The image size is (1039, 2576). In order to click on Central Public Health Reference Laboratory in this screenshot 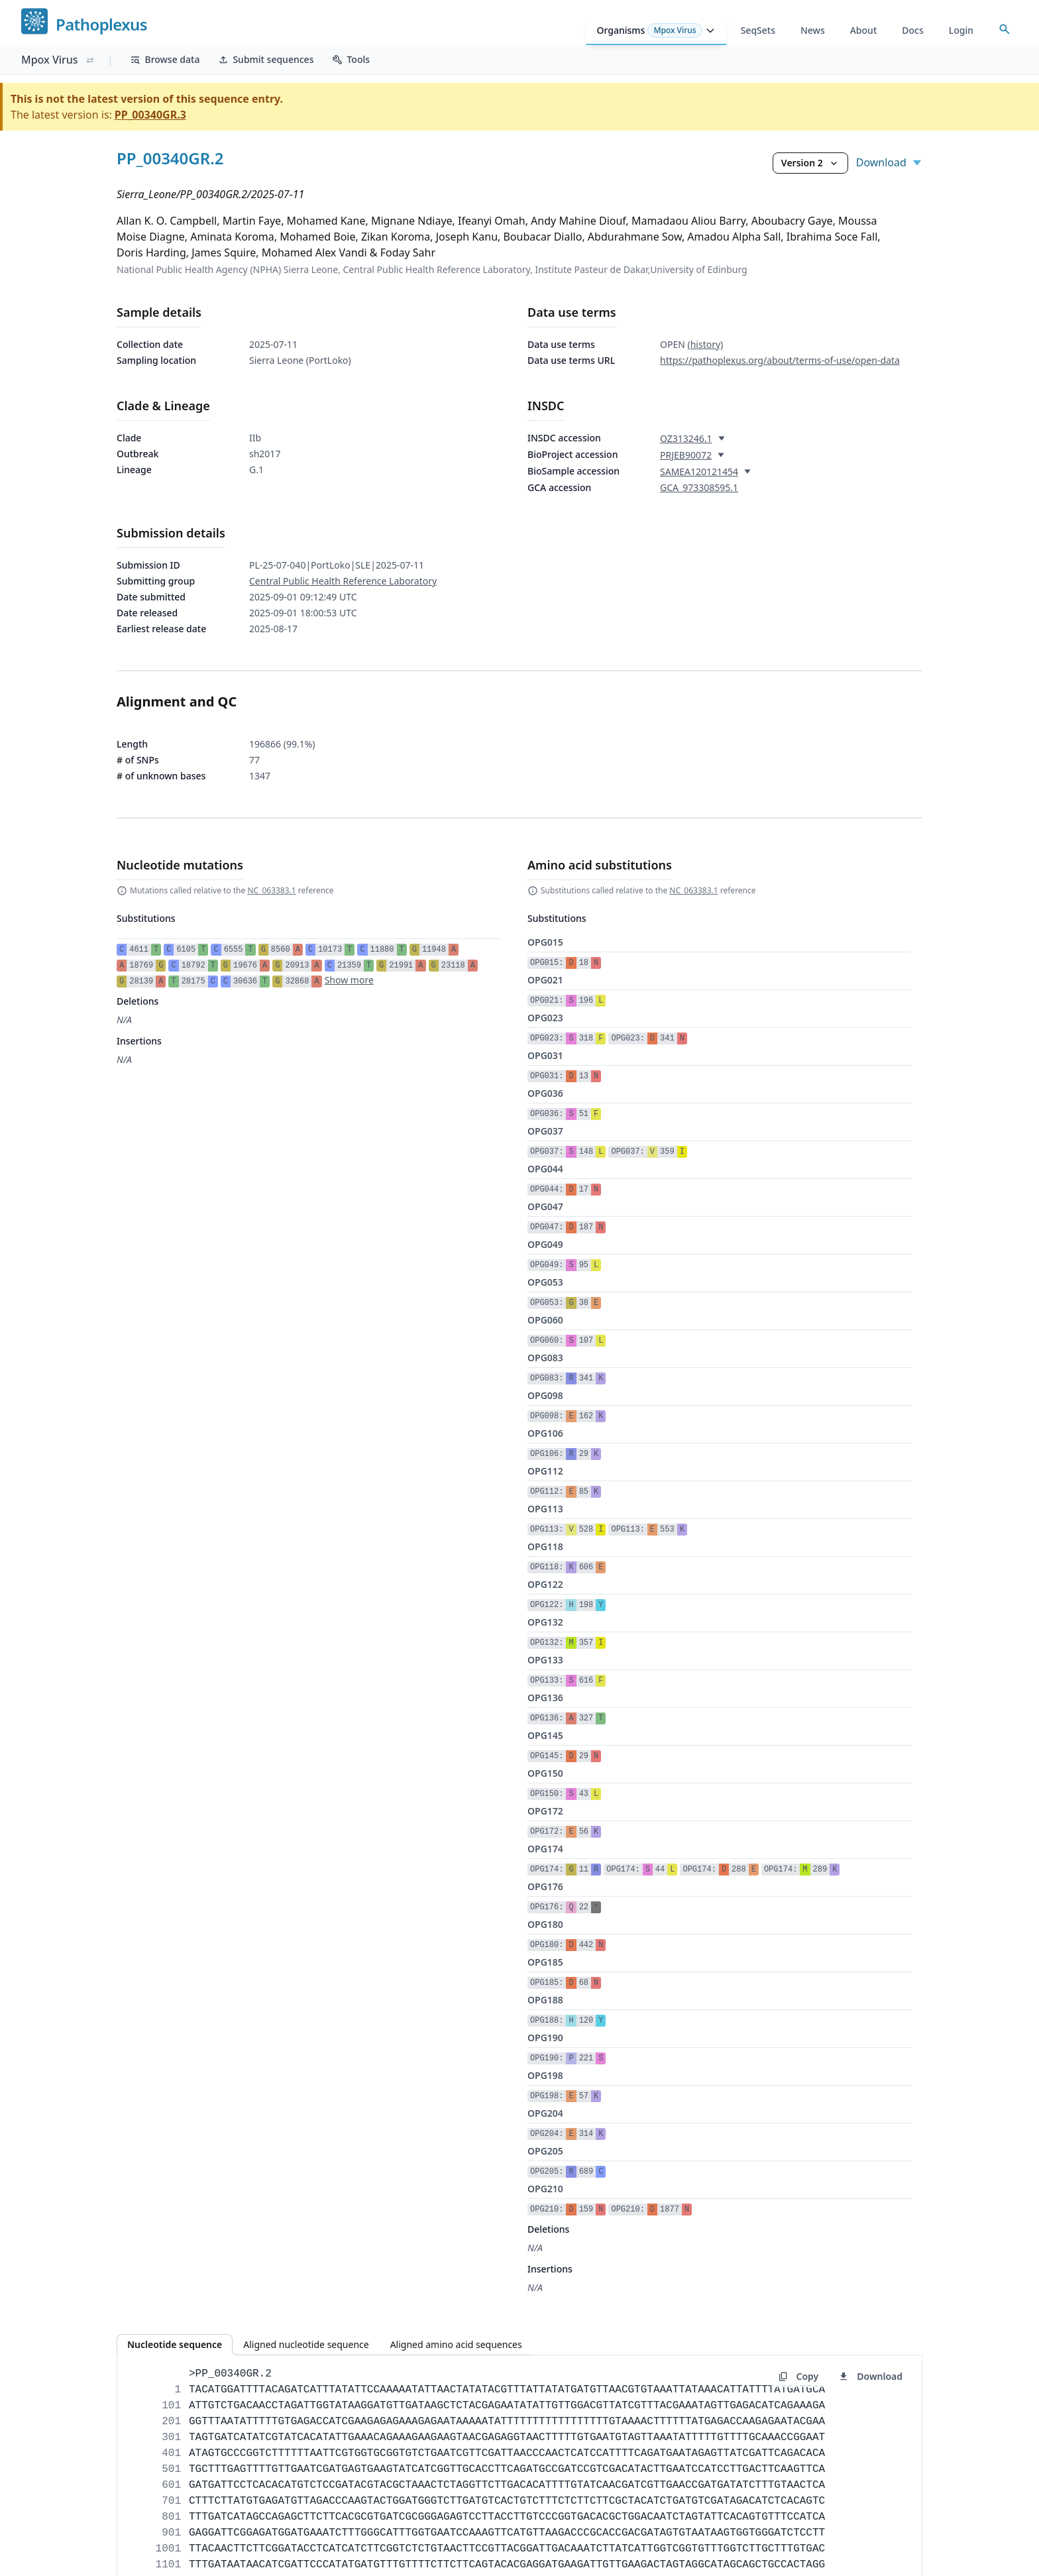, I will do `click(343, 581)`.